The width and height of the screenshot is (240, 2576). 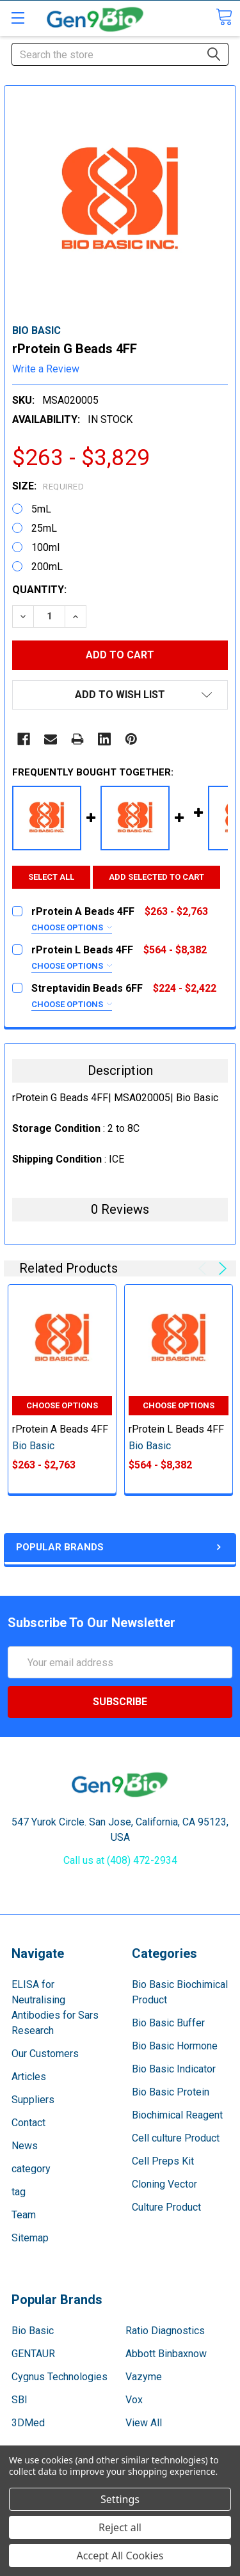 What do you see at coordinates (134, 2400) in the screenshot?
I see `Vox` at bounding box center [134, 2400].